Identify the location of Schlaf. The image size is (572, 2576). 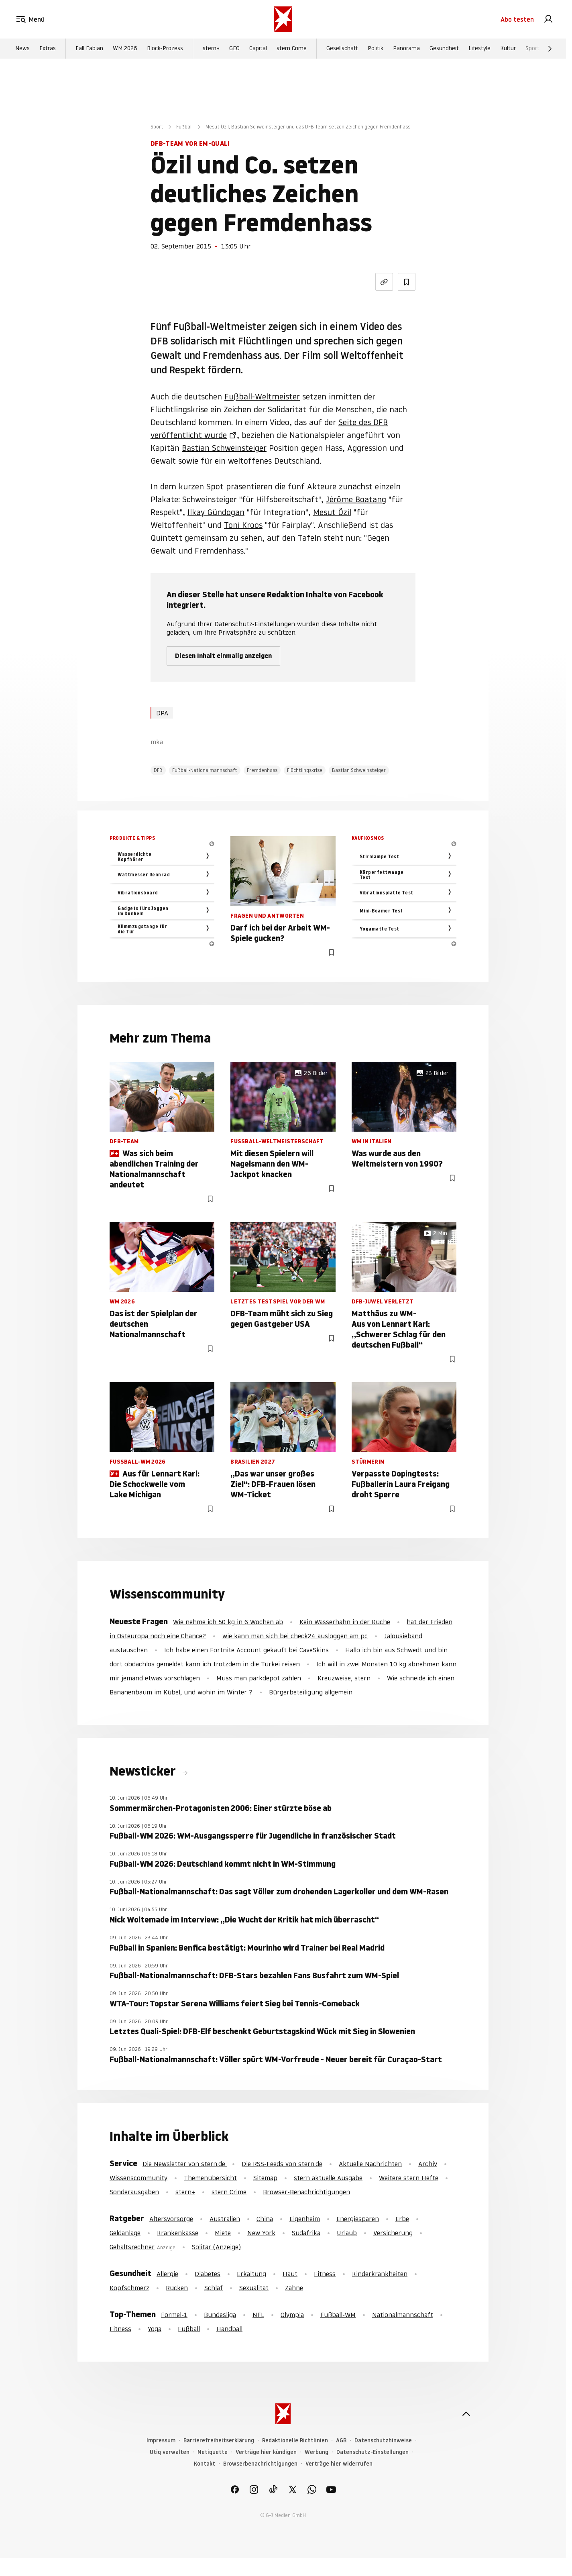
(213, 2288).